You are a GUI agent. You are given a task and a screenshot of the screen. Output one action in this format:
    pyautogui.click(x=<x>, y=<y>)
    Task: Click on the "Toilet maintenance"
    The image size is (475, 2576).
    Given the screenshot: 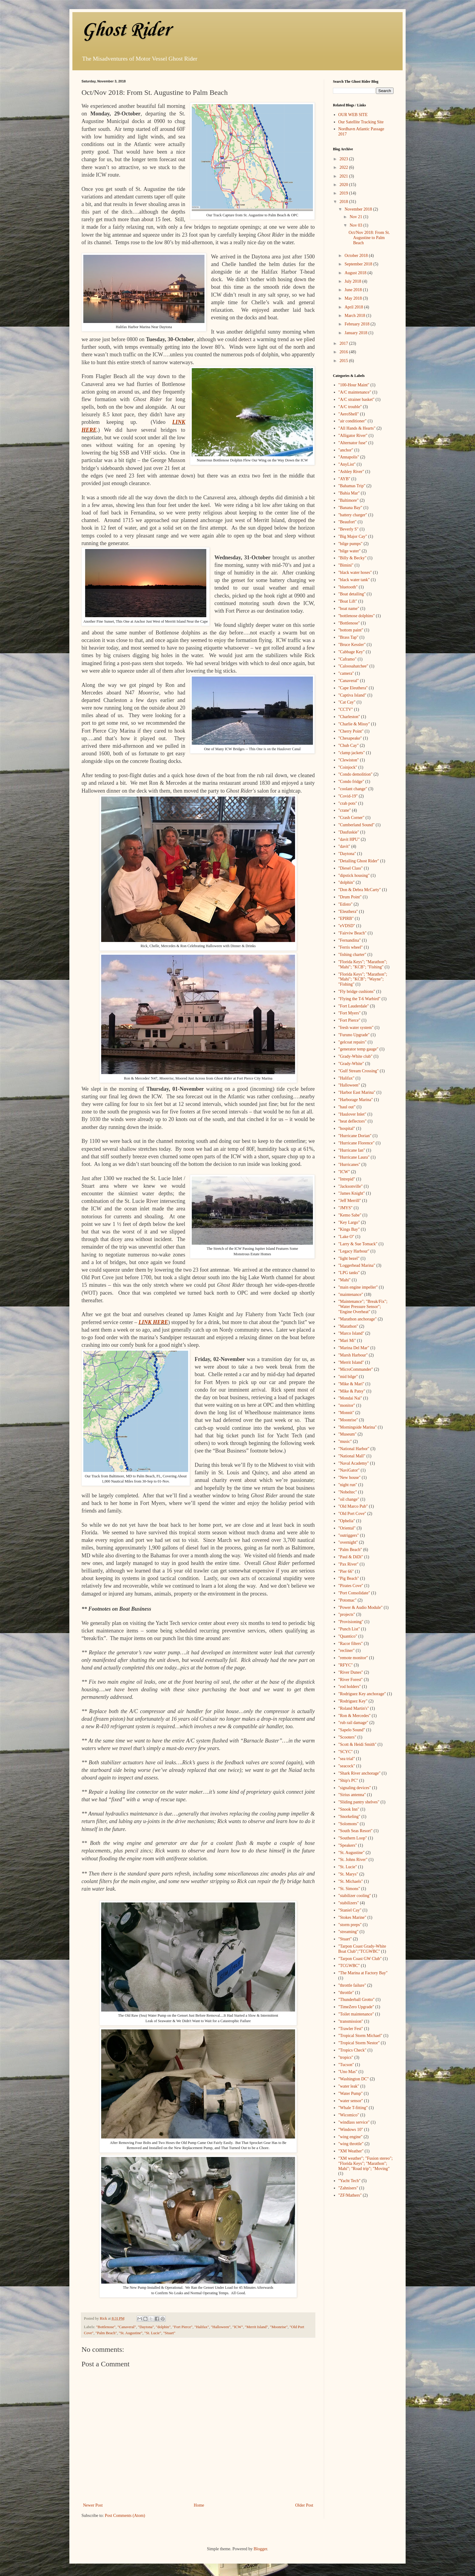 What is the action you would take?
    pyautogui.click(x=356, y=2014)
    